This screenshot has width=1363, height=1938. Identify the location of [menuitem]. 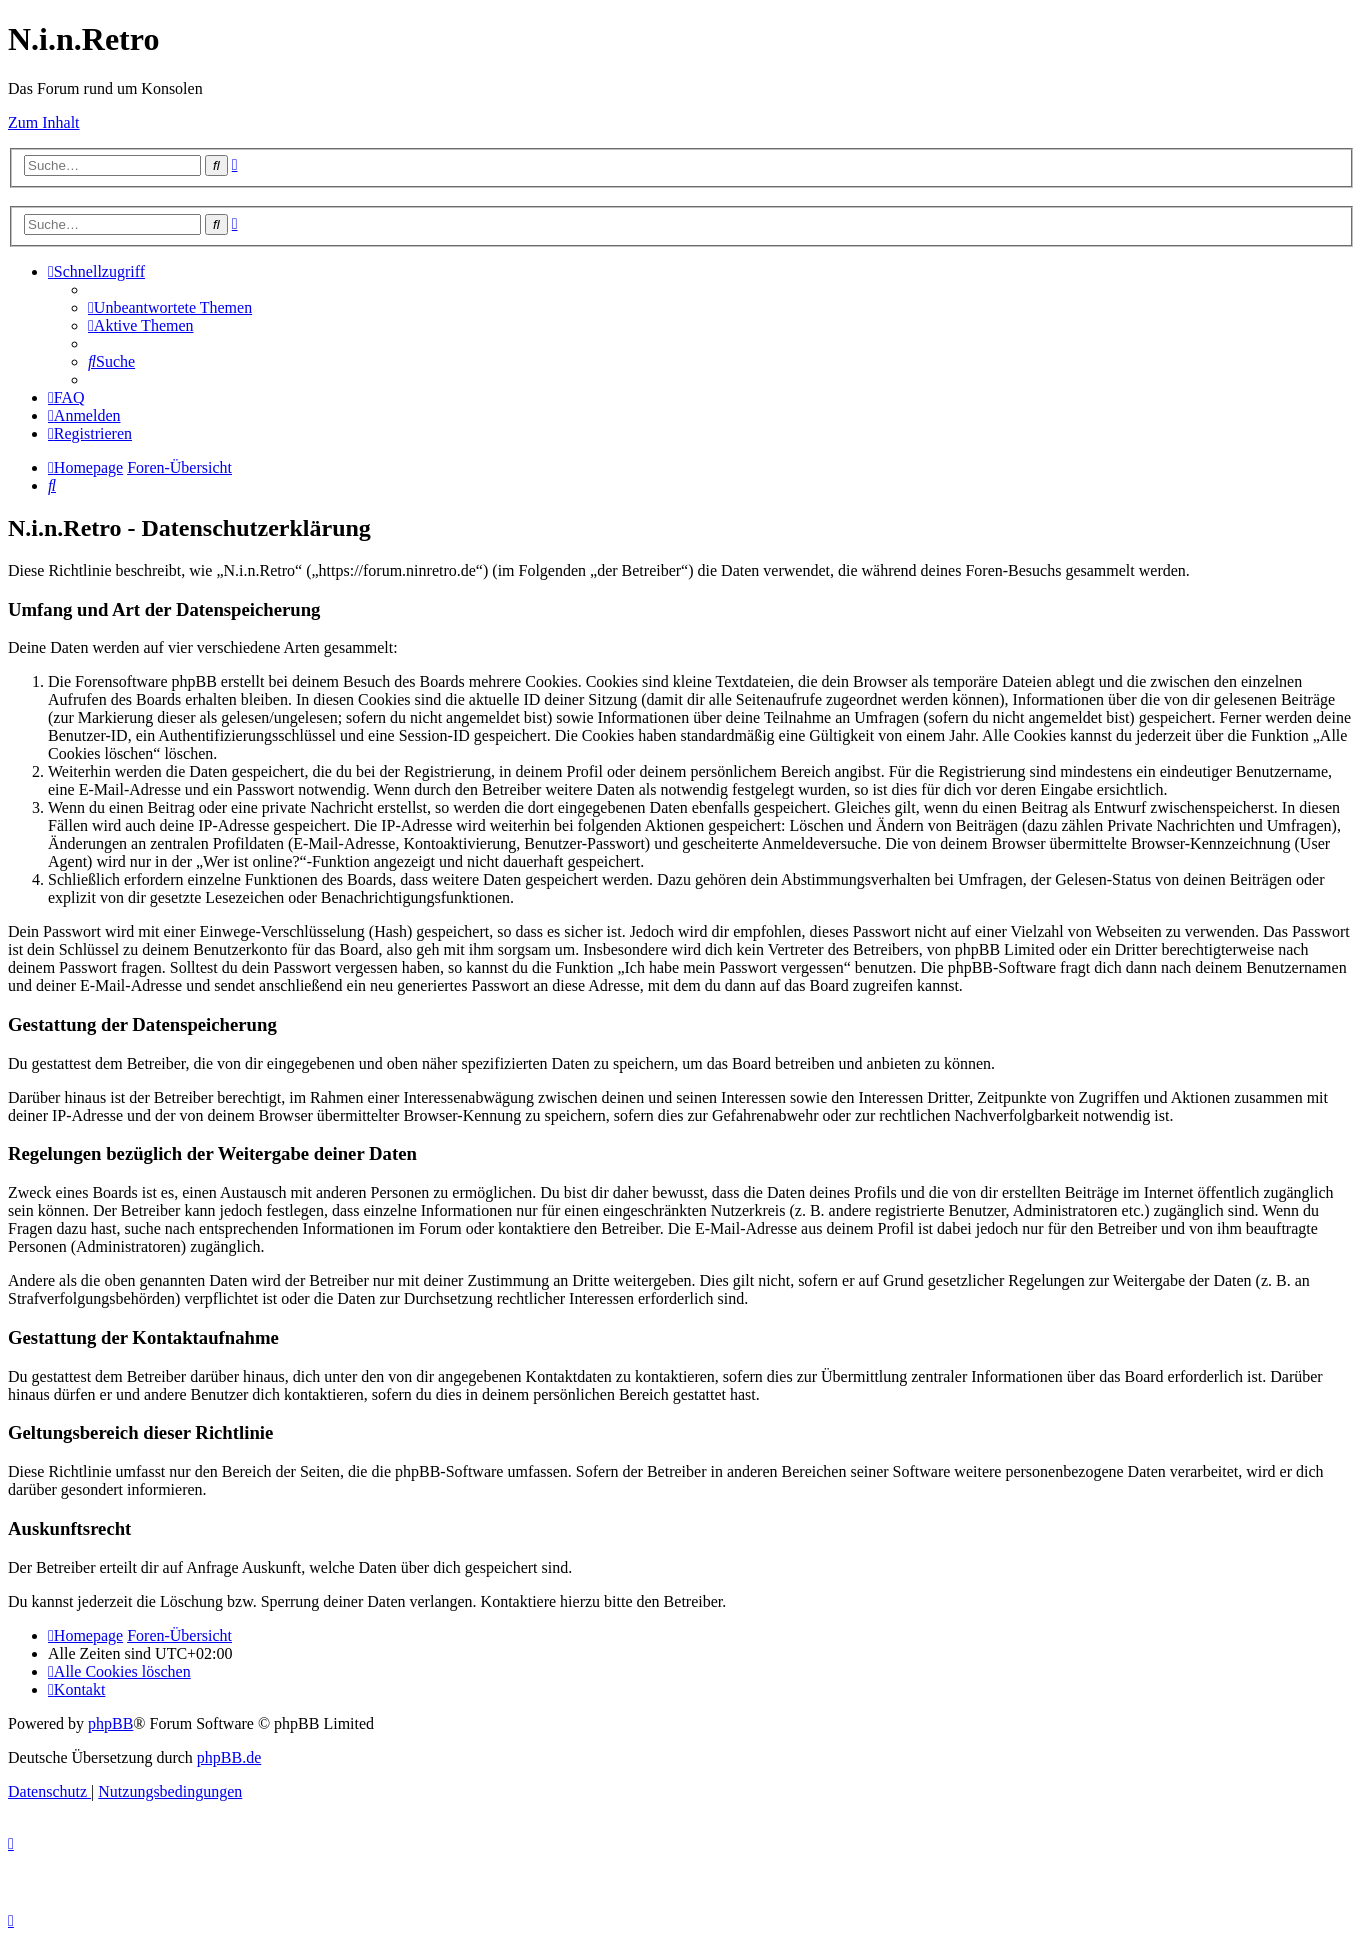
(170, 307).